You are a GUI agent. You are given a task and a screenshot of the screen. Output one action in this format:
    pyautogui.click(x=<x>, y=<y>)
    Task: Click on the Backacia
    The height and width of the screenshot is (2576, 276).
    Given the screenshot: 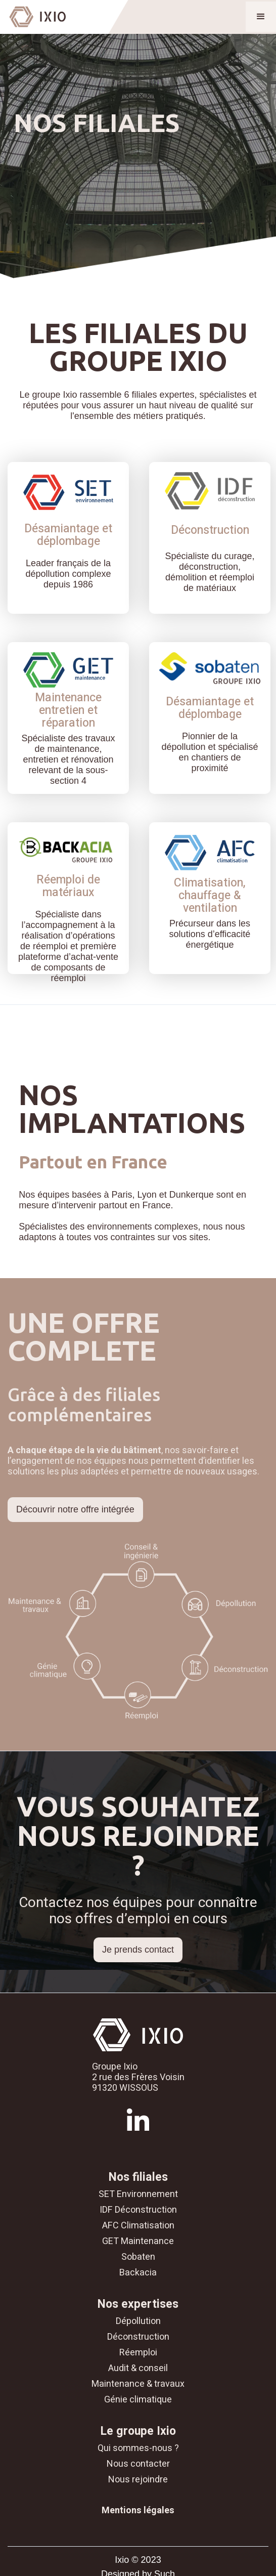 What is the action you would take?
    pyautogui.click(x=138, y=2272)
    